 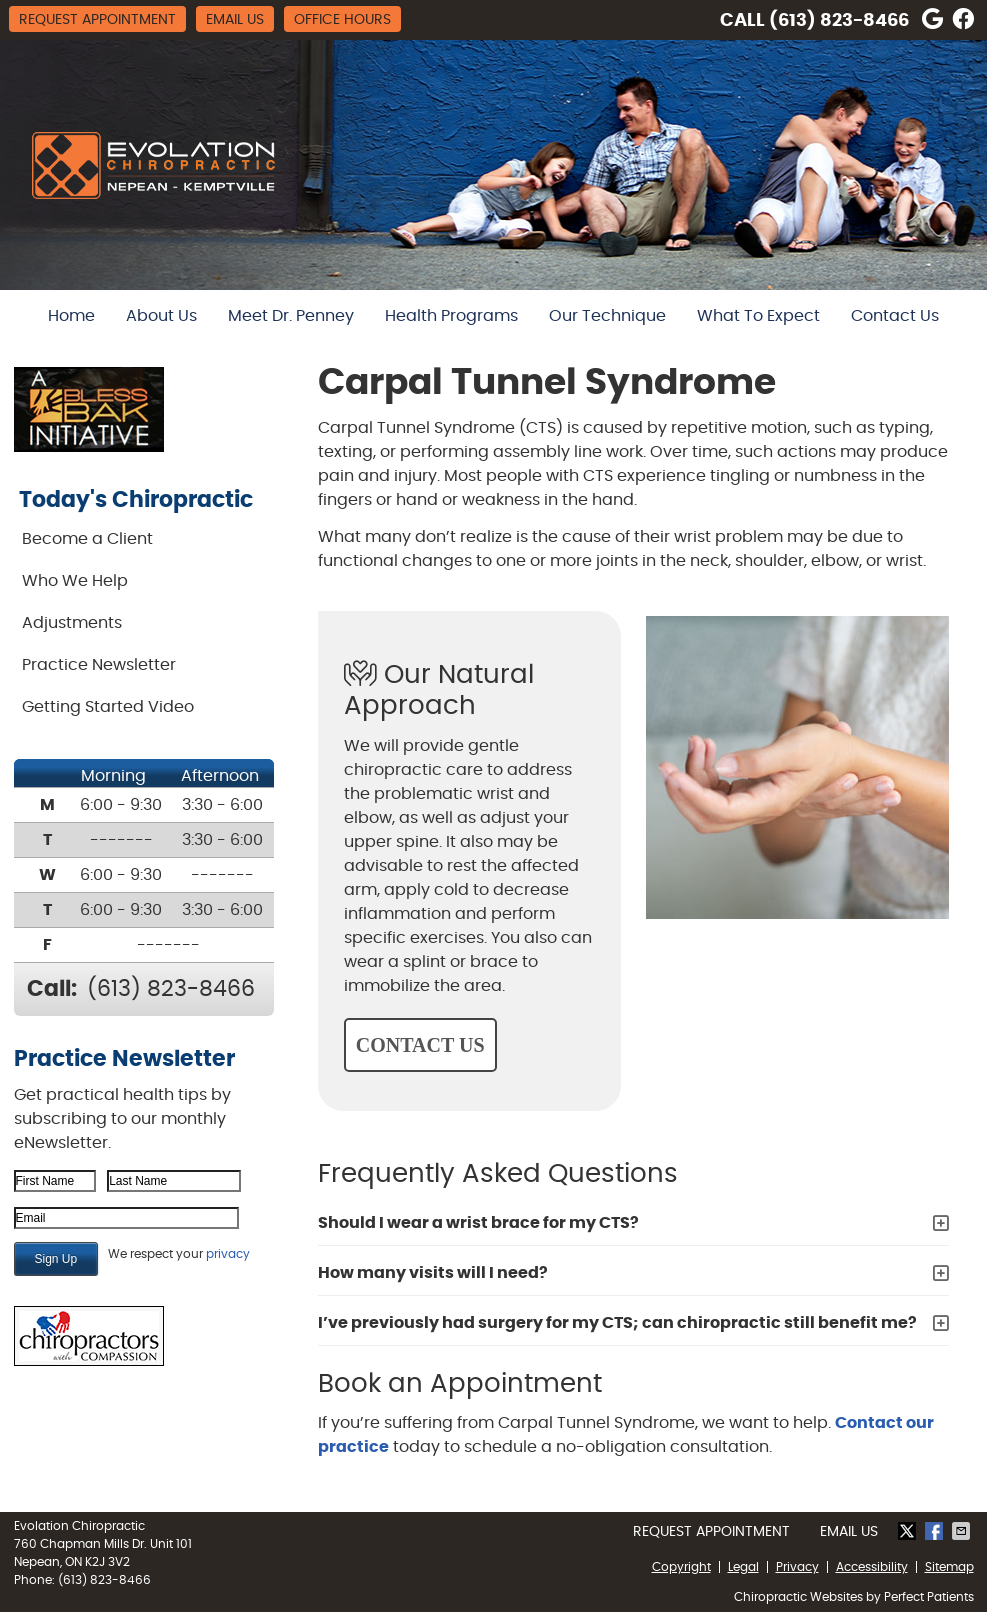 What do you see at coordinates (291, 316) in the screenshot?
I see `Meet Dr. Penney` at bounding box center [291, 316].